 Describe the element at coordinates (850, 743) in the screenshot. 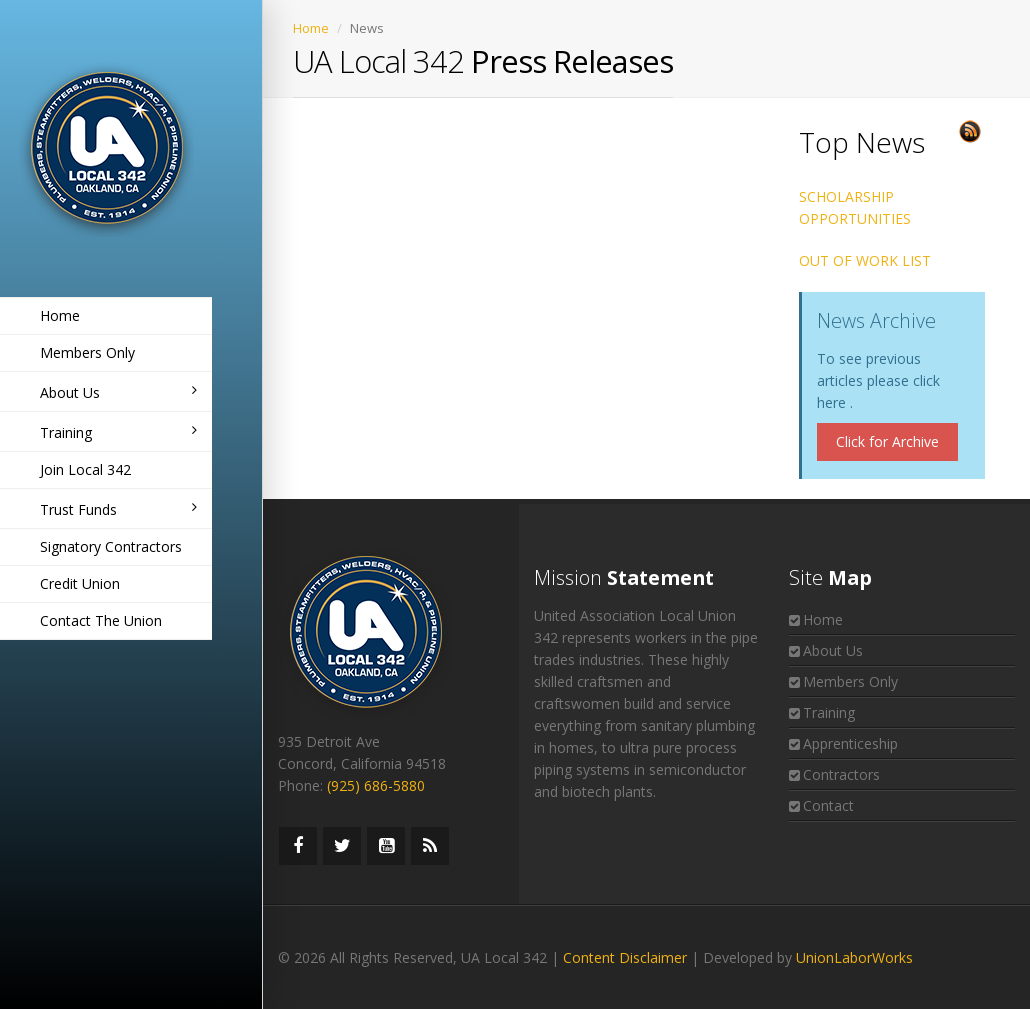

I see `Apprenticeship` at that location.